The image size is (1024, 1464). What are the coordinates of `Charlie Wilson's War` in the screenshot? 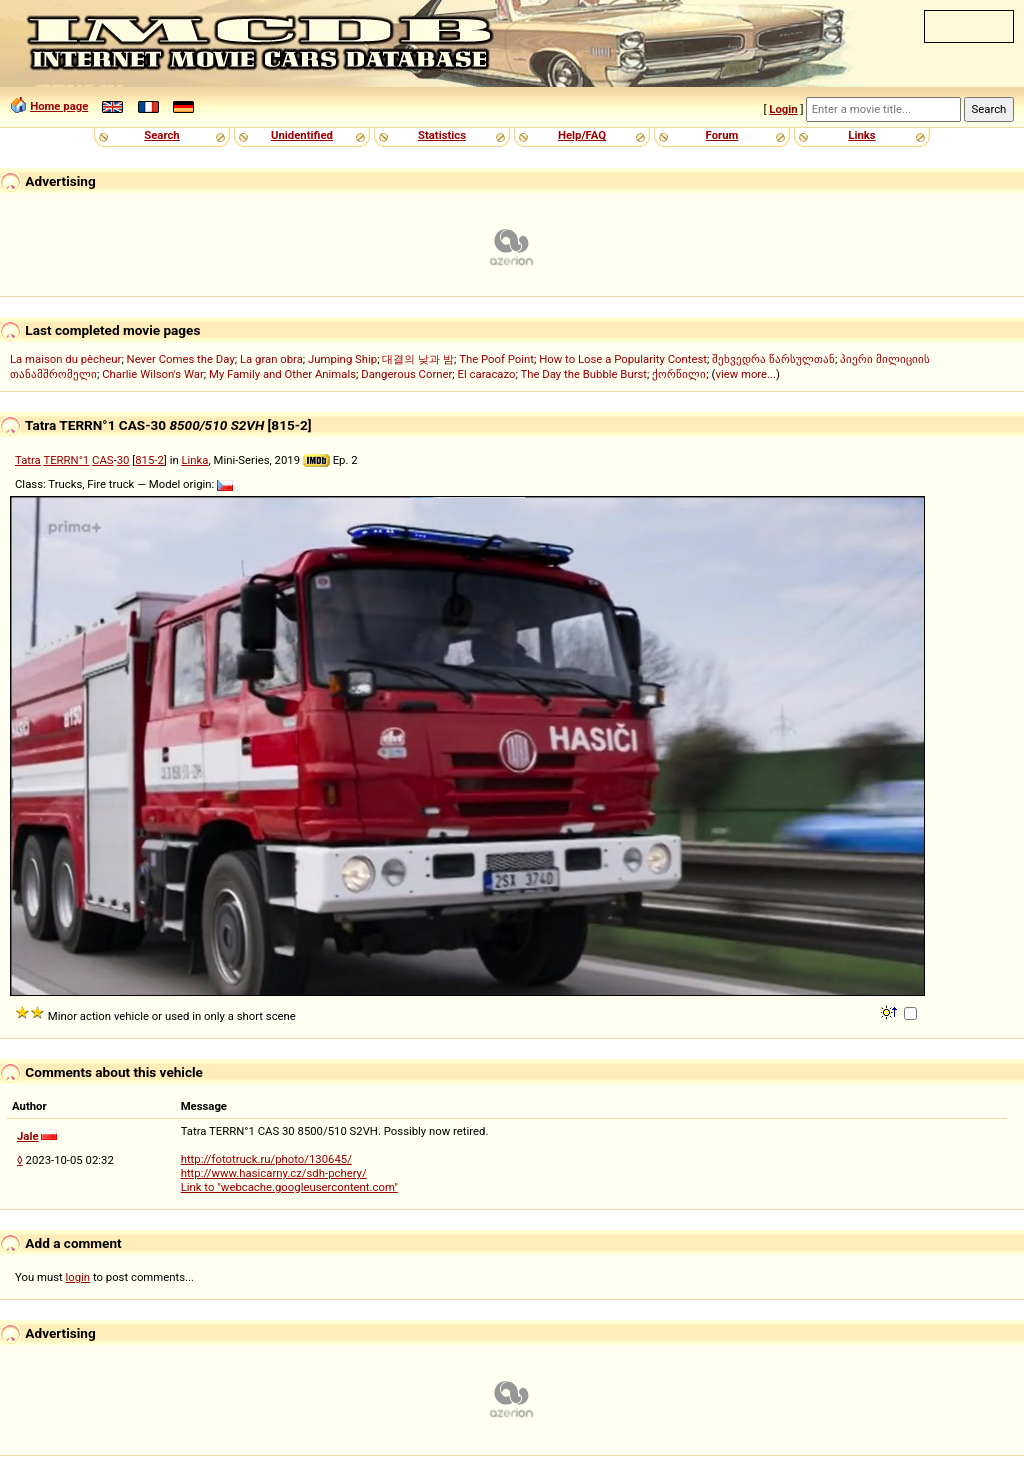 It's located at (153, 374).